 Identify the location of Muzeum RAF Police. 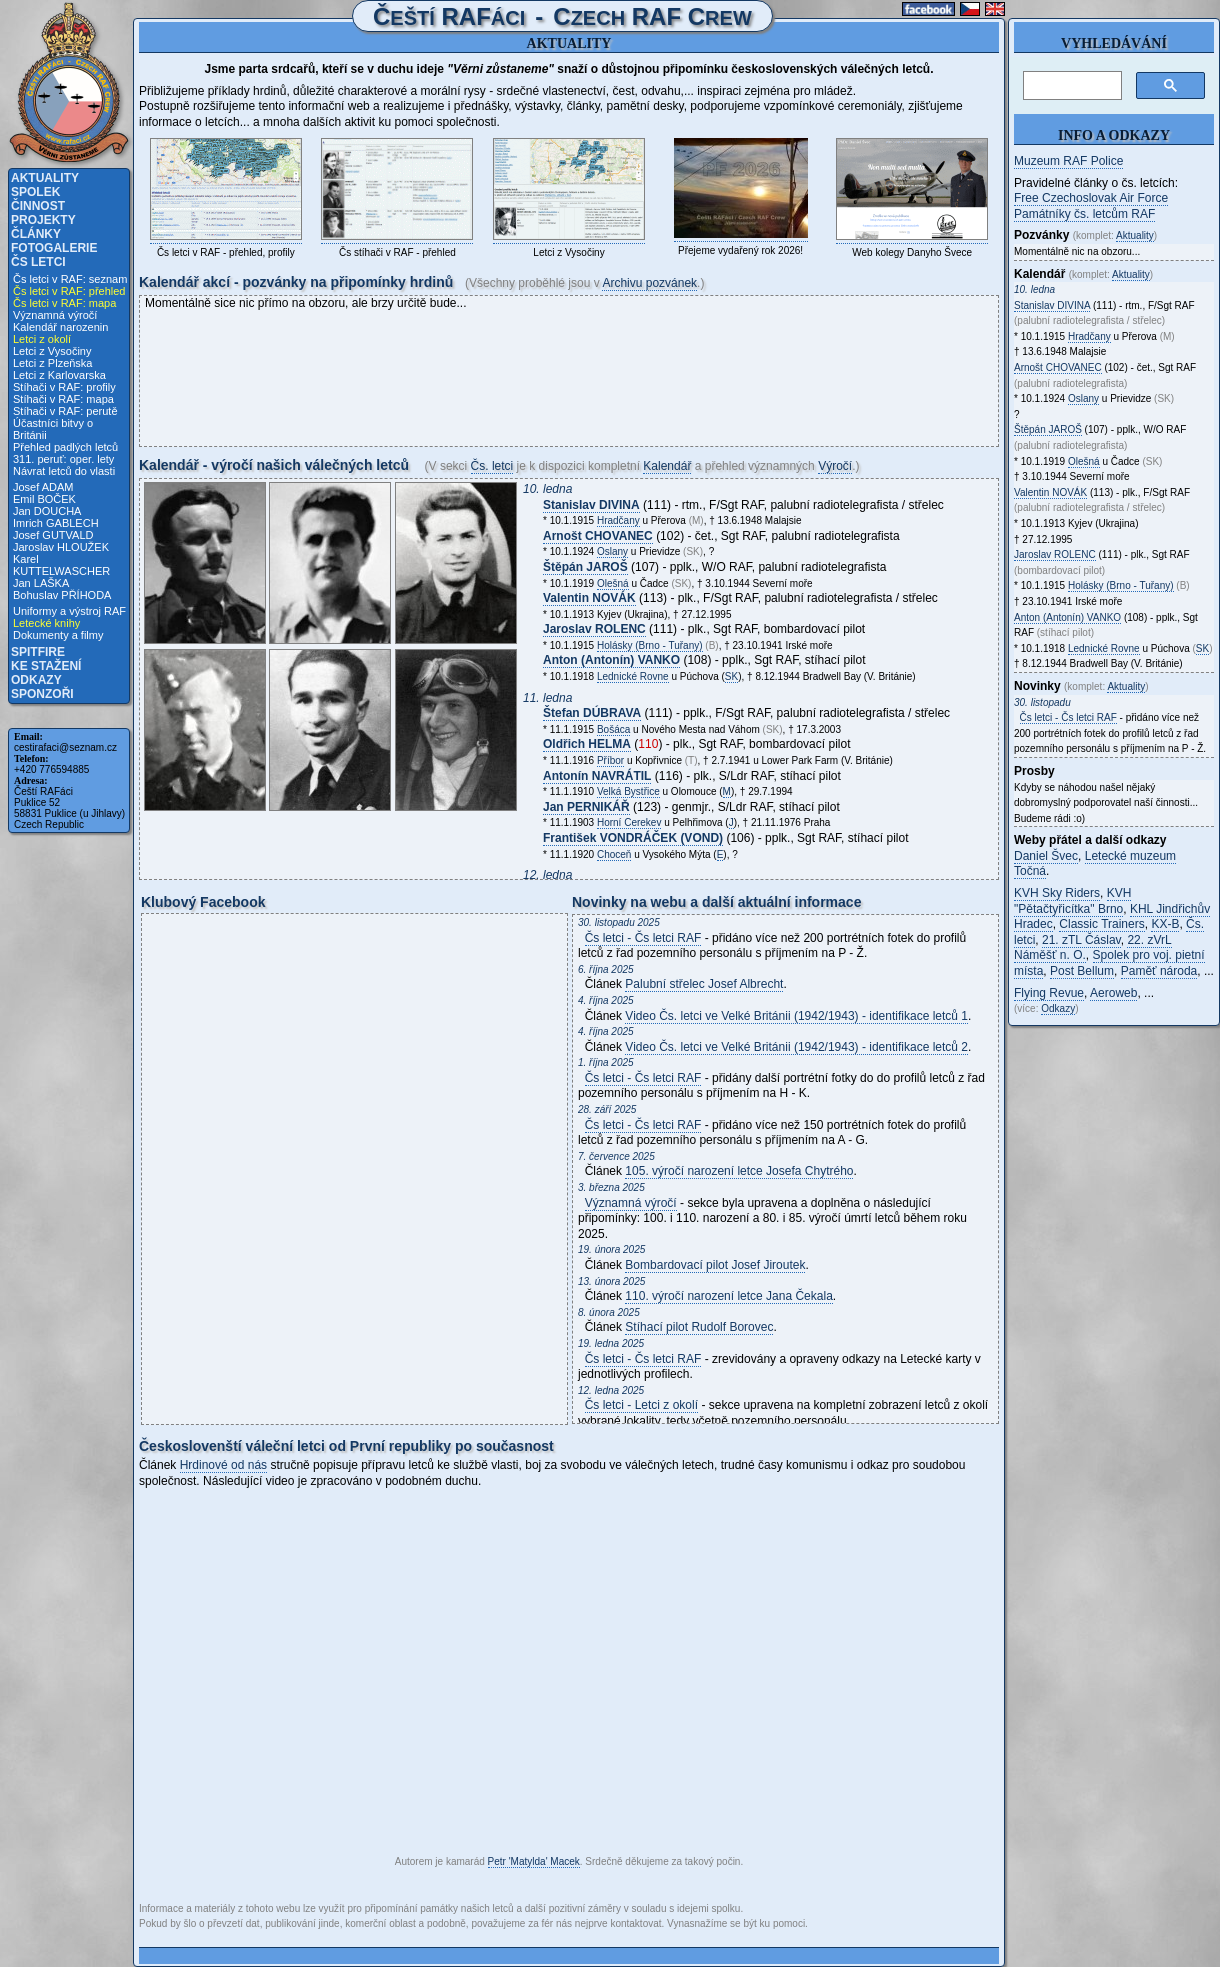
(1068, 161).